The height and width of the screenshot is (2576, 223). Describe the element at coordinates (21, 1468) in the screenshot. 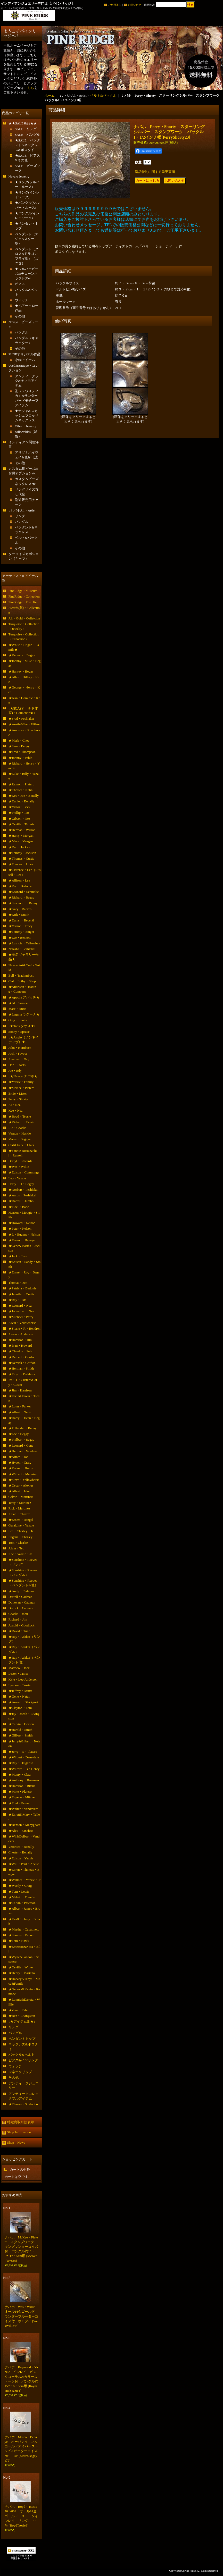

I see `★Roland・Brady` at that location.